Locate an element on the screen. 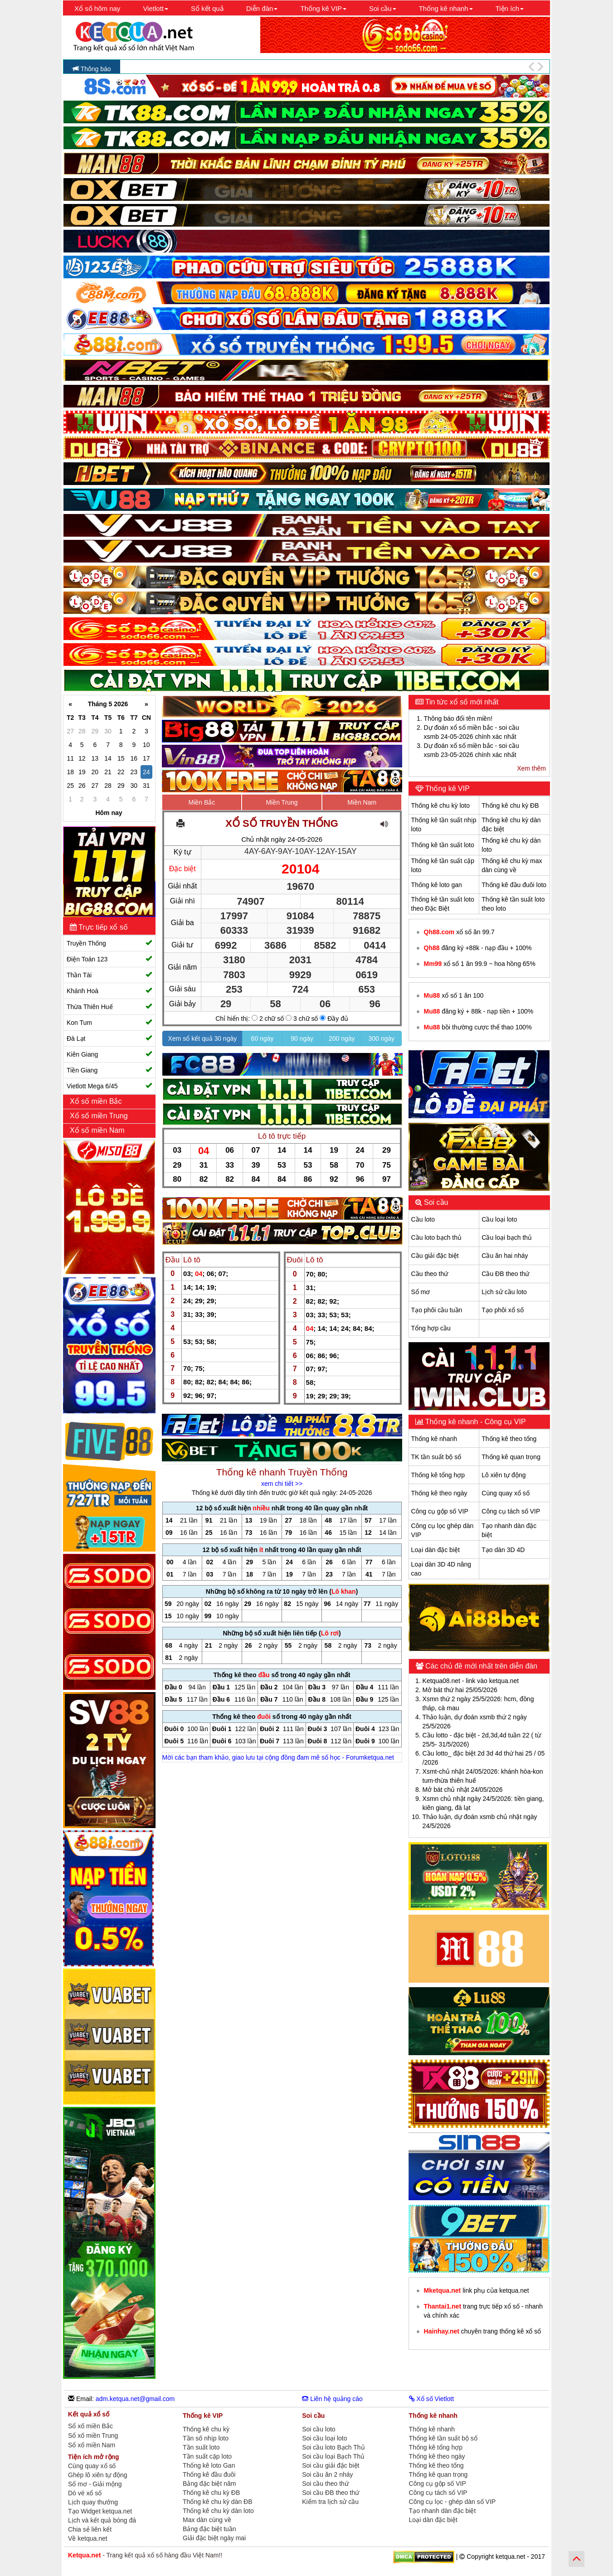 The image size is (613, 2576). Đà Lạt is located at coordinates (109, 1038).